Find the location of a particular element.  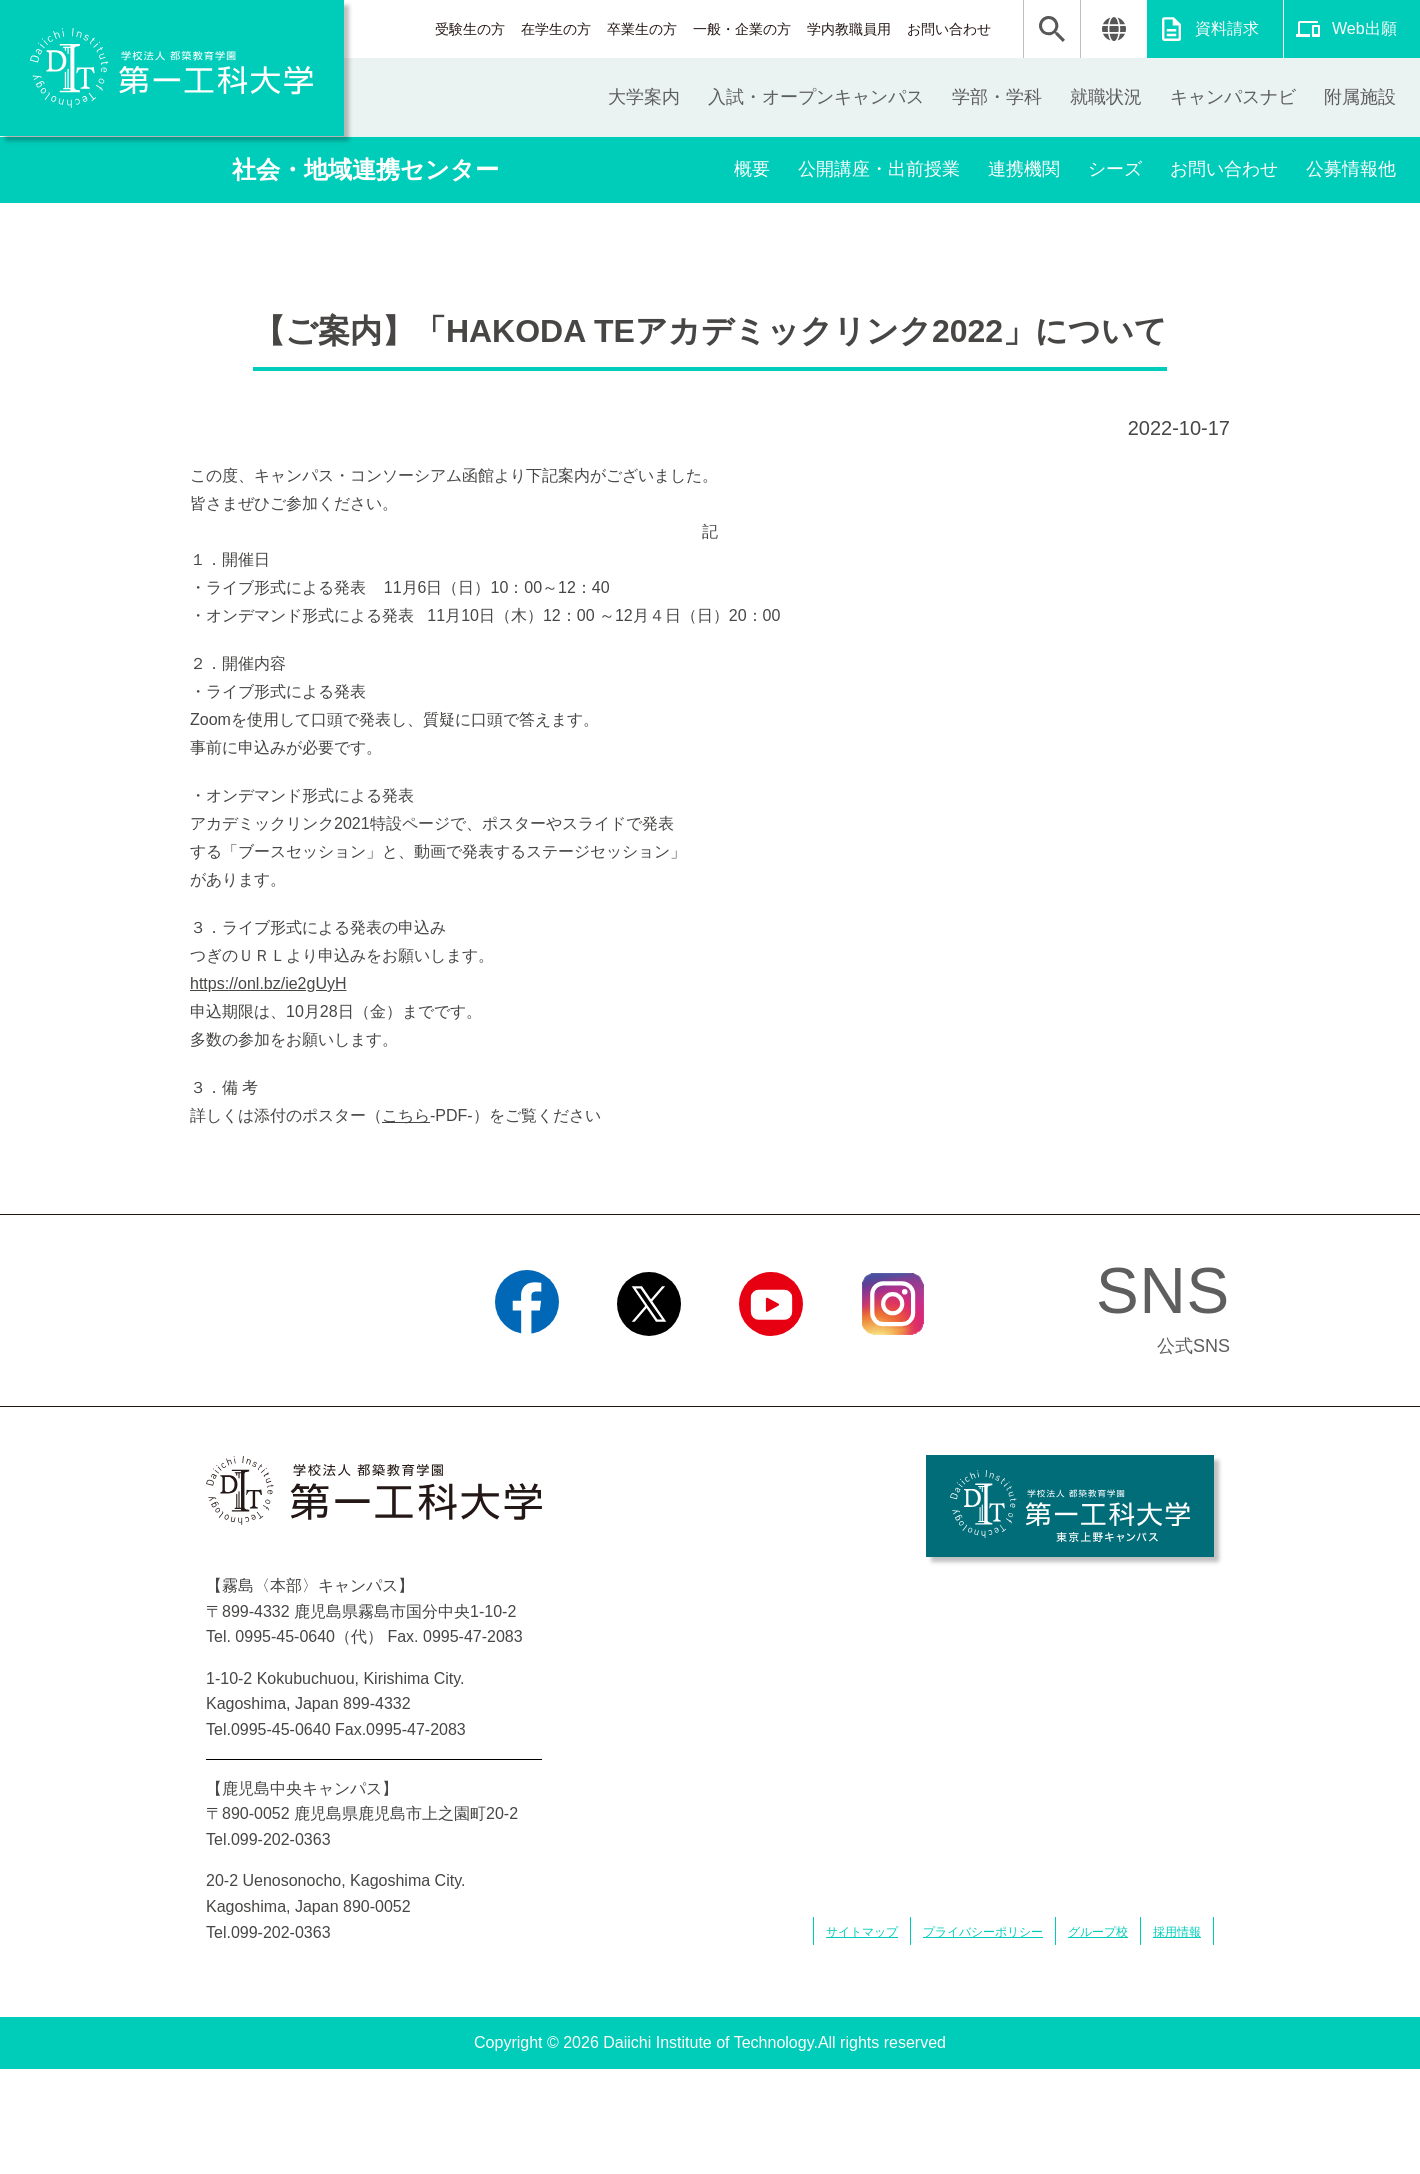

お問い合わせ is located at coordinates (949, 29).